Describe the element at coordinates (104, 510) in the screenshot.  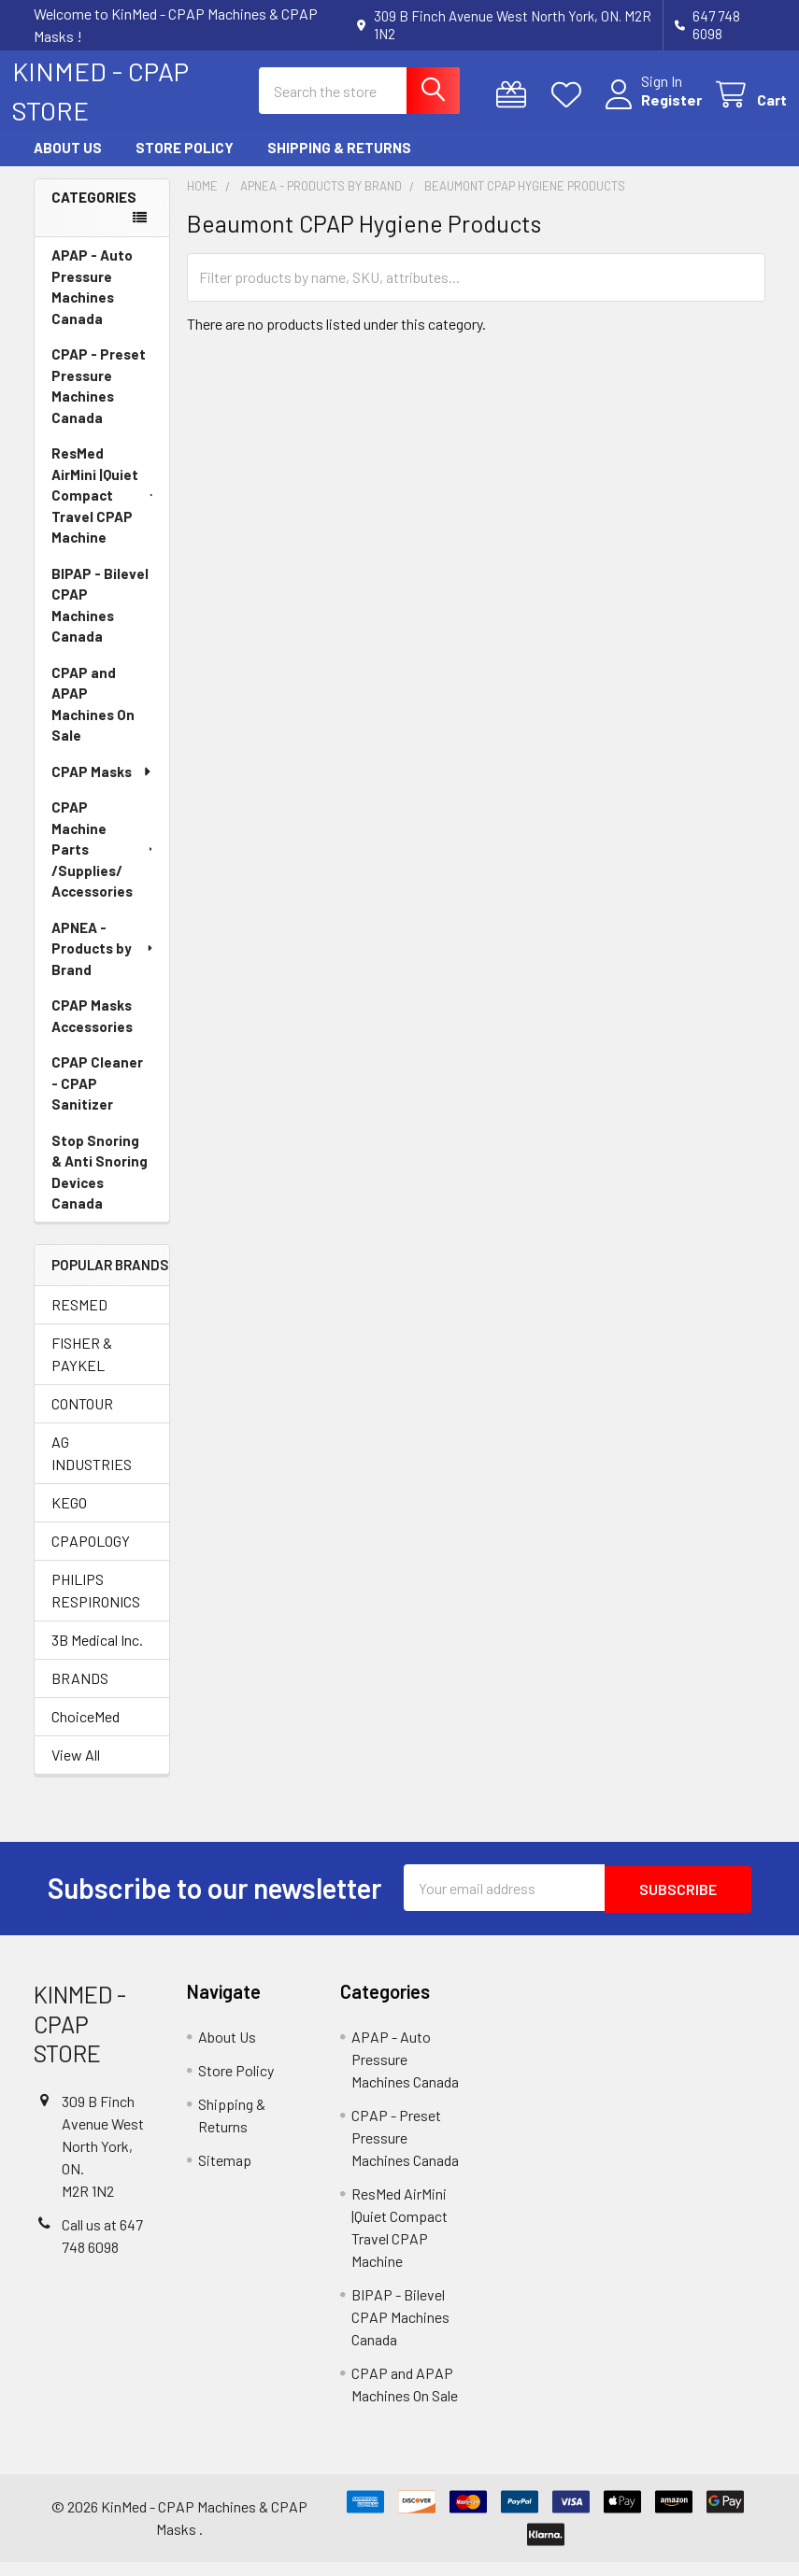
I see `ResMed AirMini |Quiet Compact Travel CPAP Machine` at that location.